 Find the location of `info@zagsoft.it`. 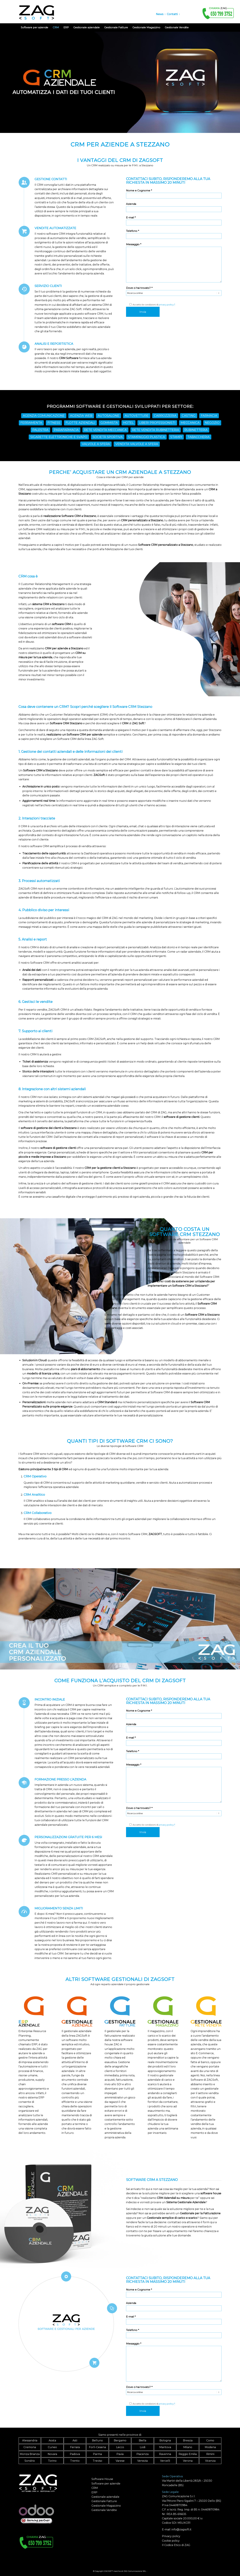

info@zagsoft.it is located at coordinates (181, 2529).